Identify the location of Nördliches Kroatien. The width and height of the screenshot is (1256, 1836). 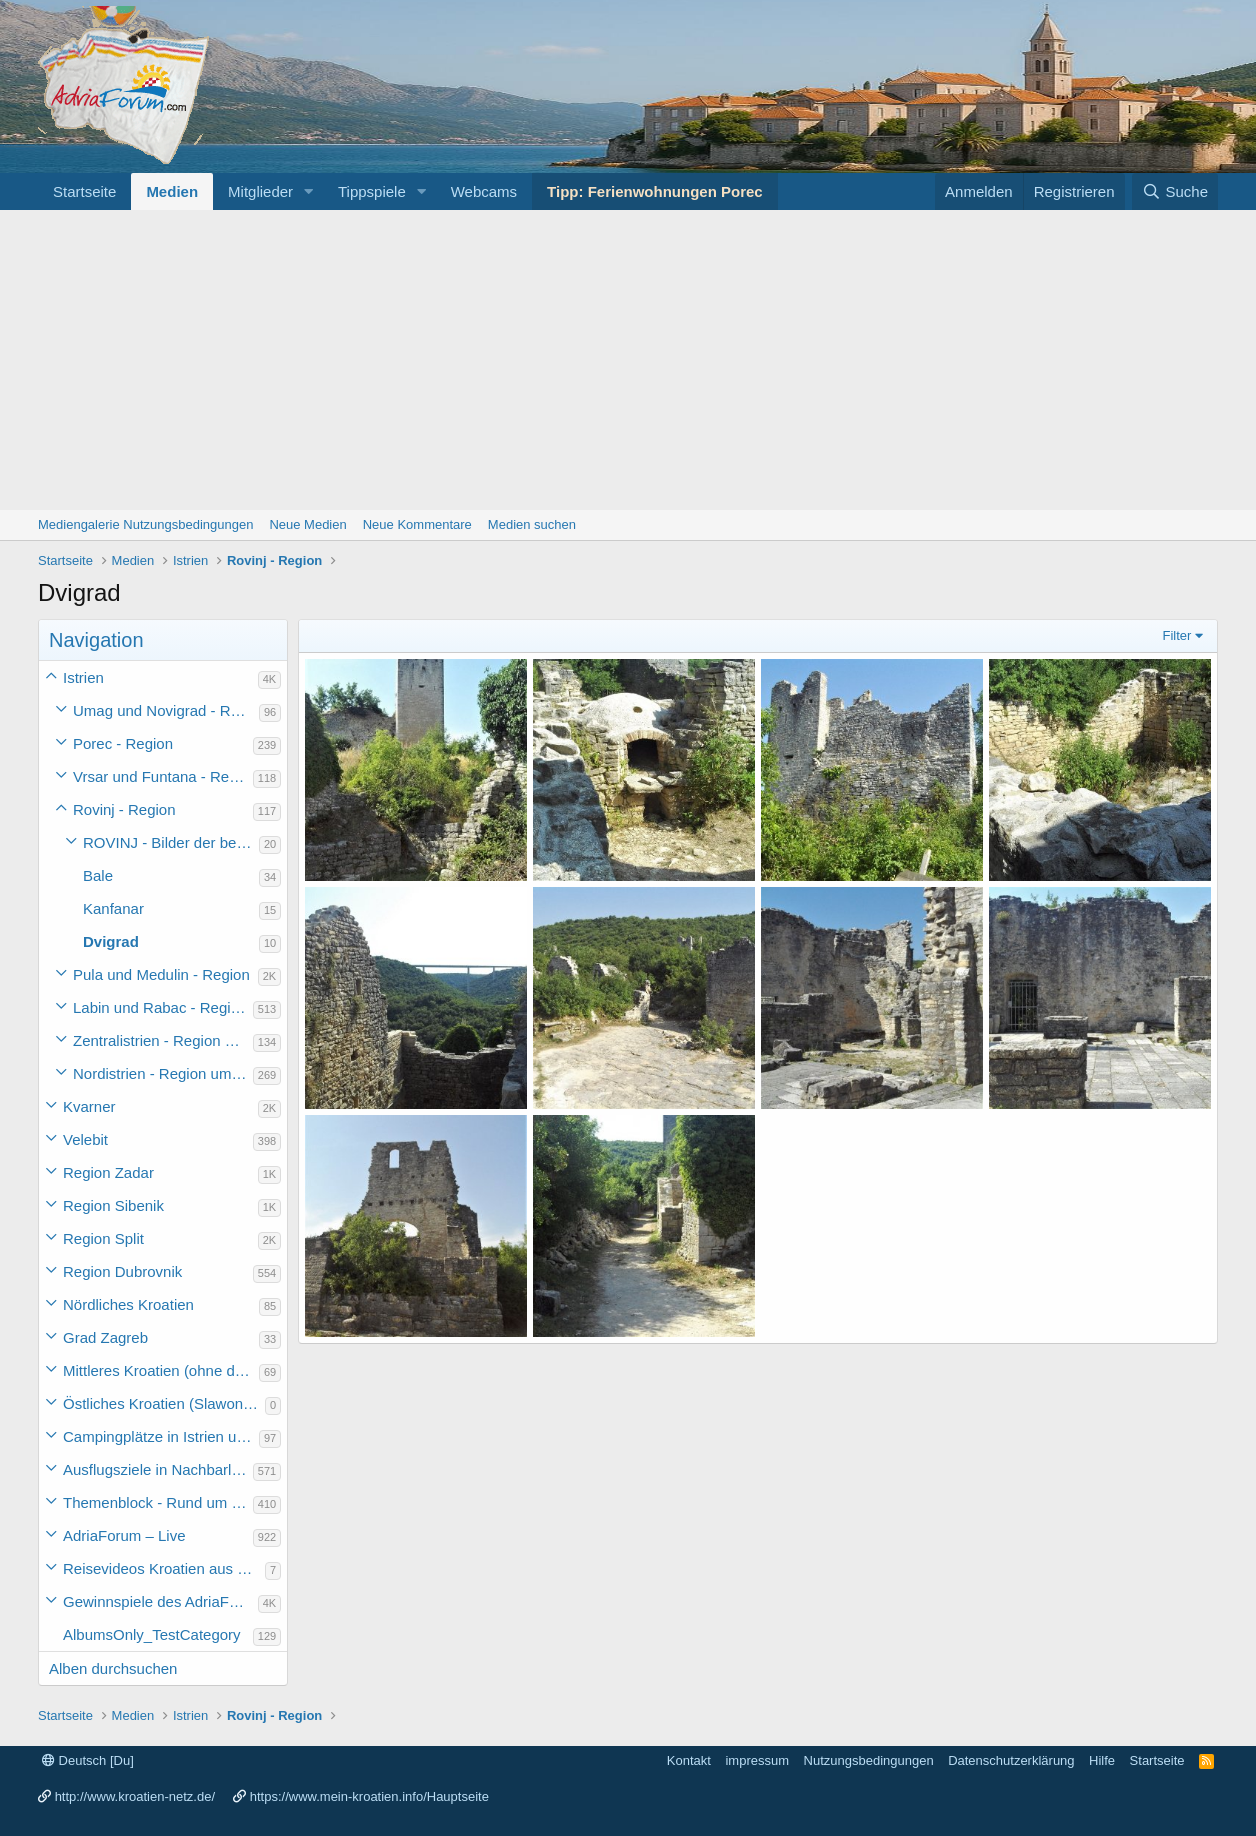
(128, 1304).